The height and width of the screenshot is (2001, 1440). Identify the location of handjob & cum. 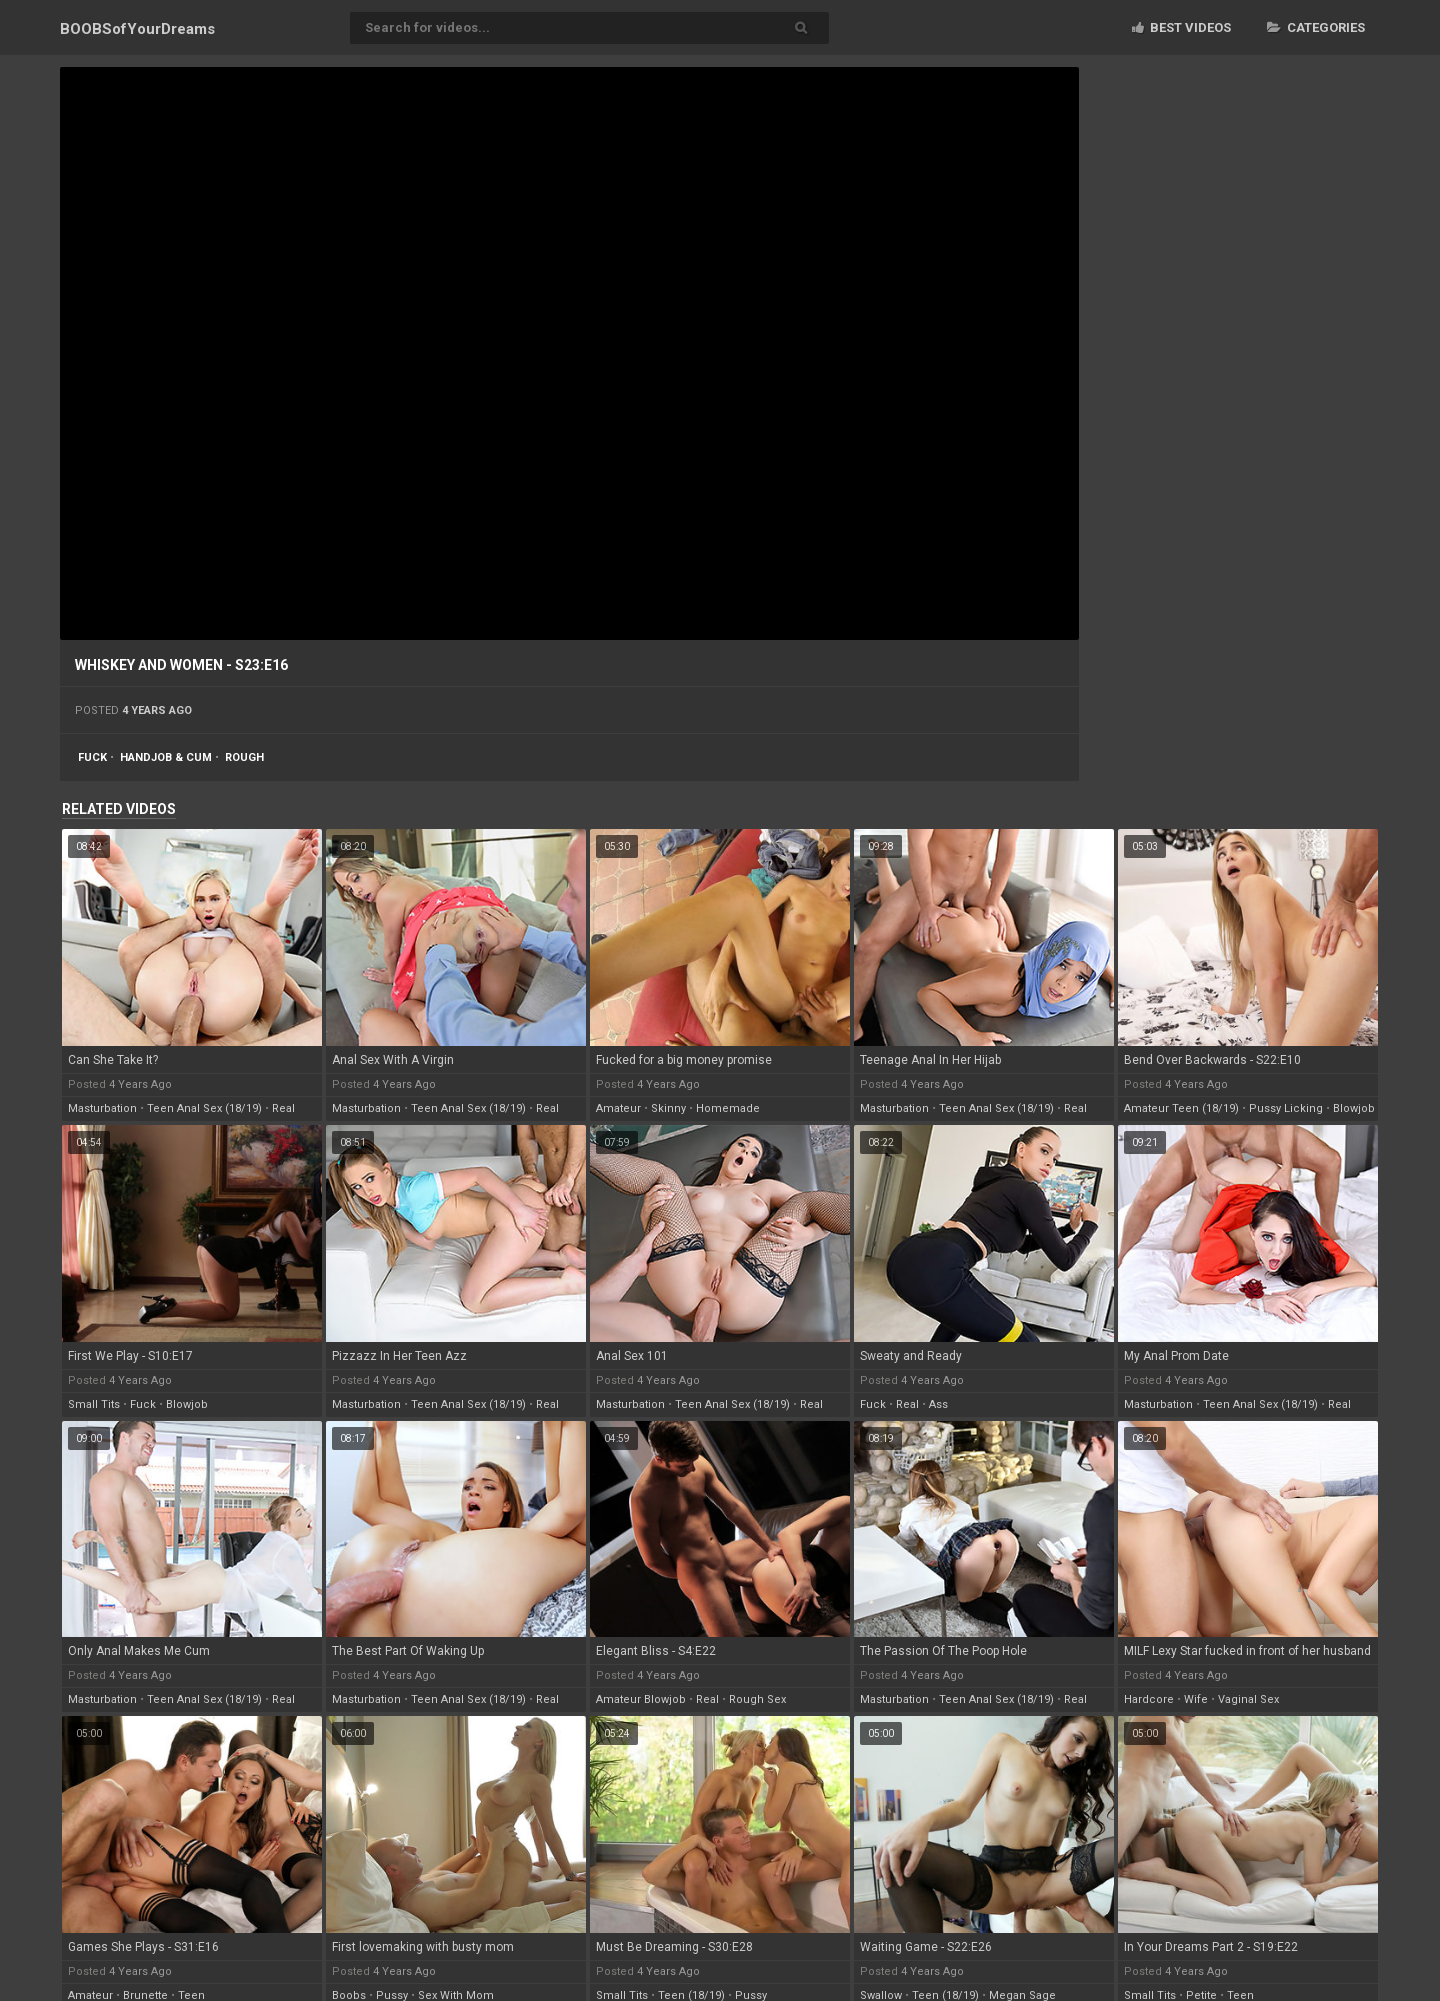
(166, 757).